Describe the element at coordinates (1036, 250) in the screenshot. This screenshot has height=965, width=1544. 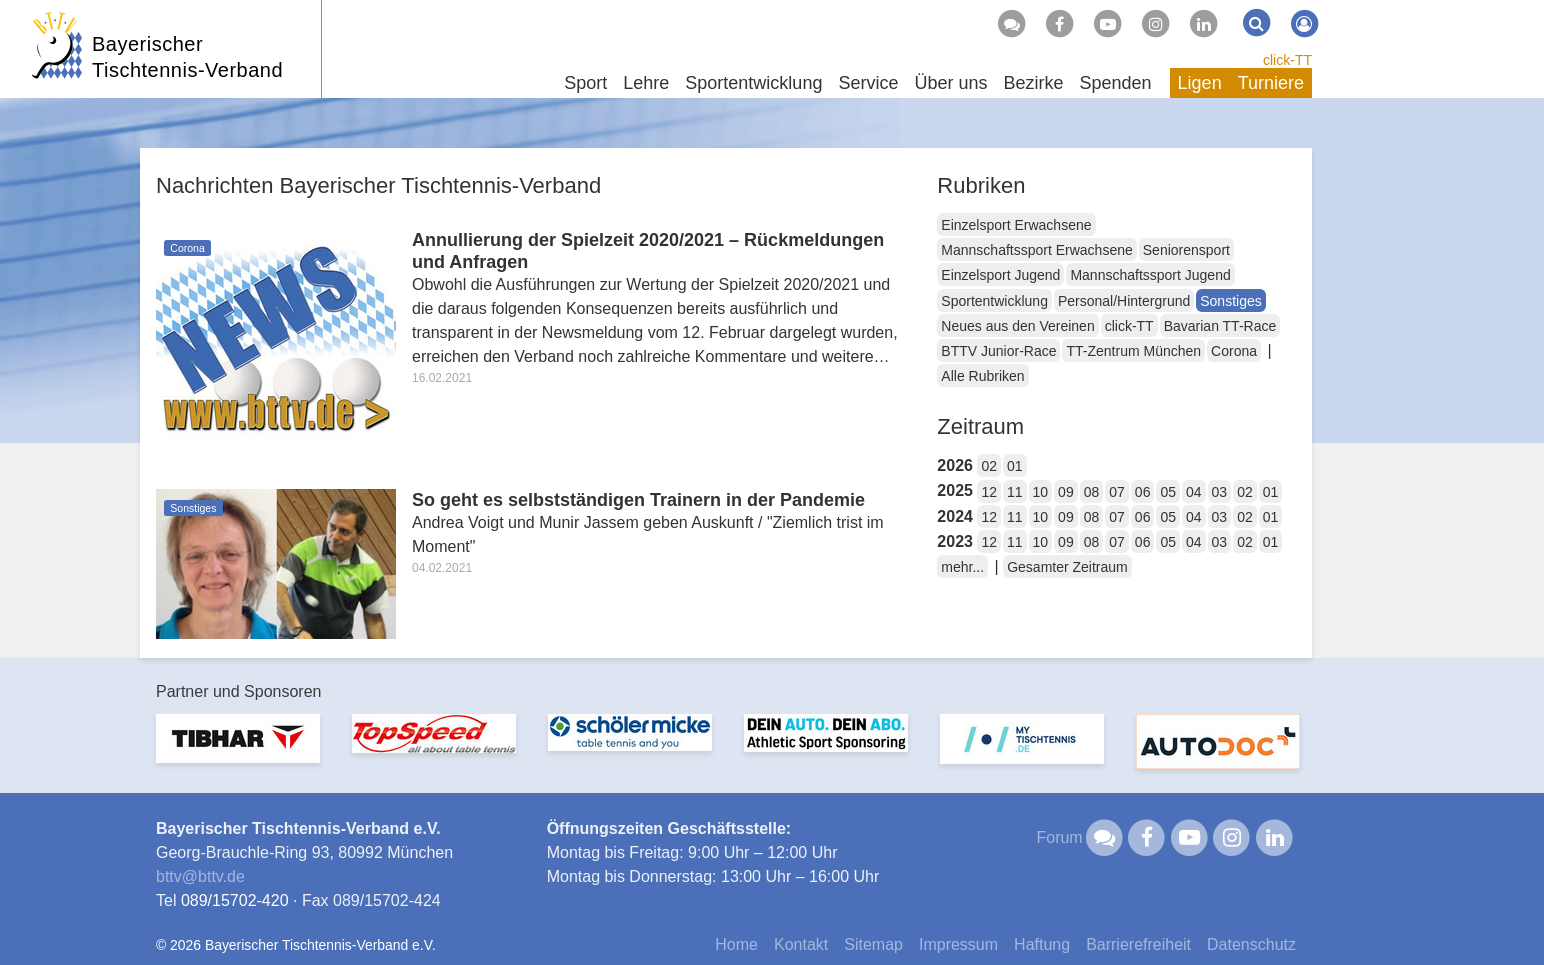
I see `Mannschaftssport Erwachsene` at that location.